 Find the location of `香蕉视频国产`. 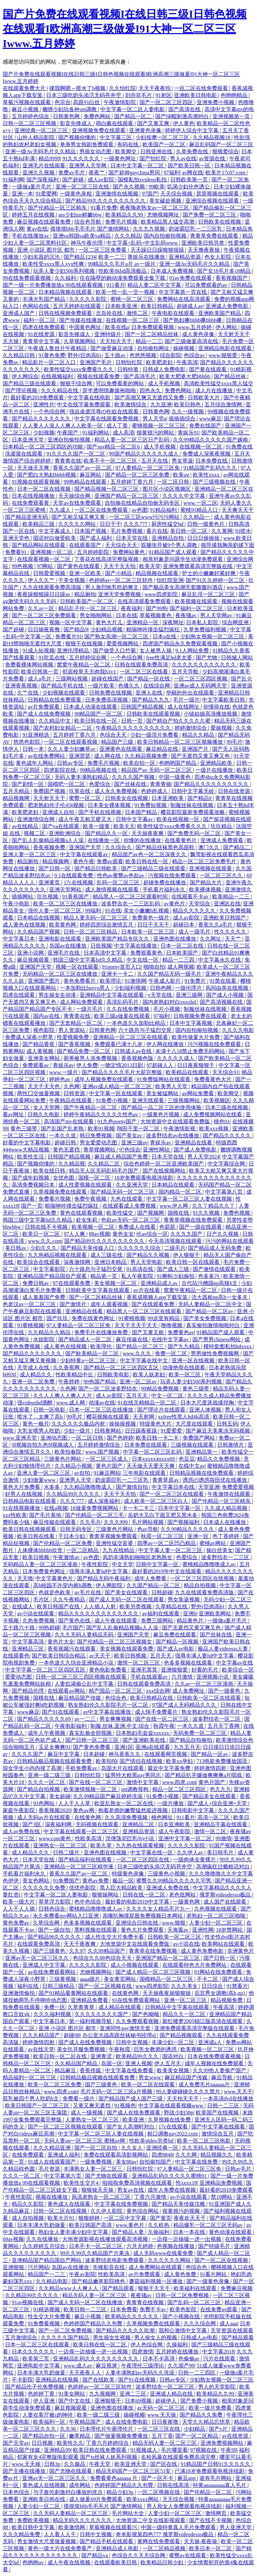

香蕉视频国产 is located at coordinates (232, 278).